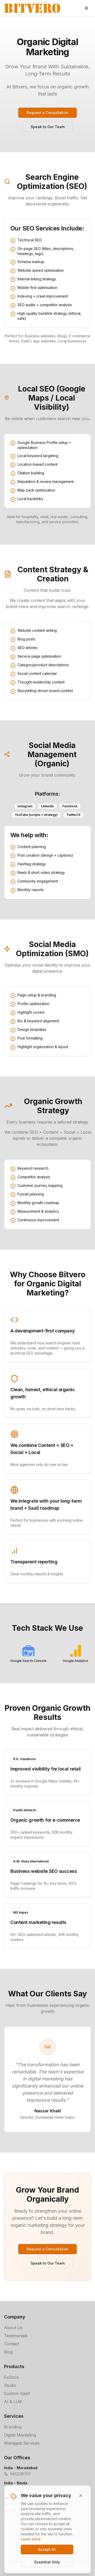 The width and height of the screenshot is (95, 2576). What do you see at coordinates (30, 2536) in the screenshot?
I see `Privacy Policy` at bounding box center [30, 2536].